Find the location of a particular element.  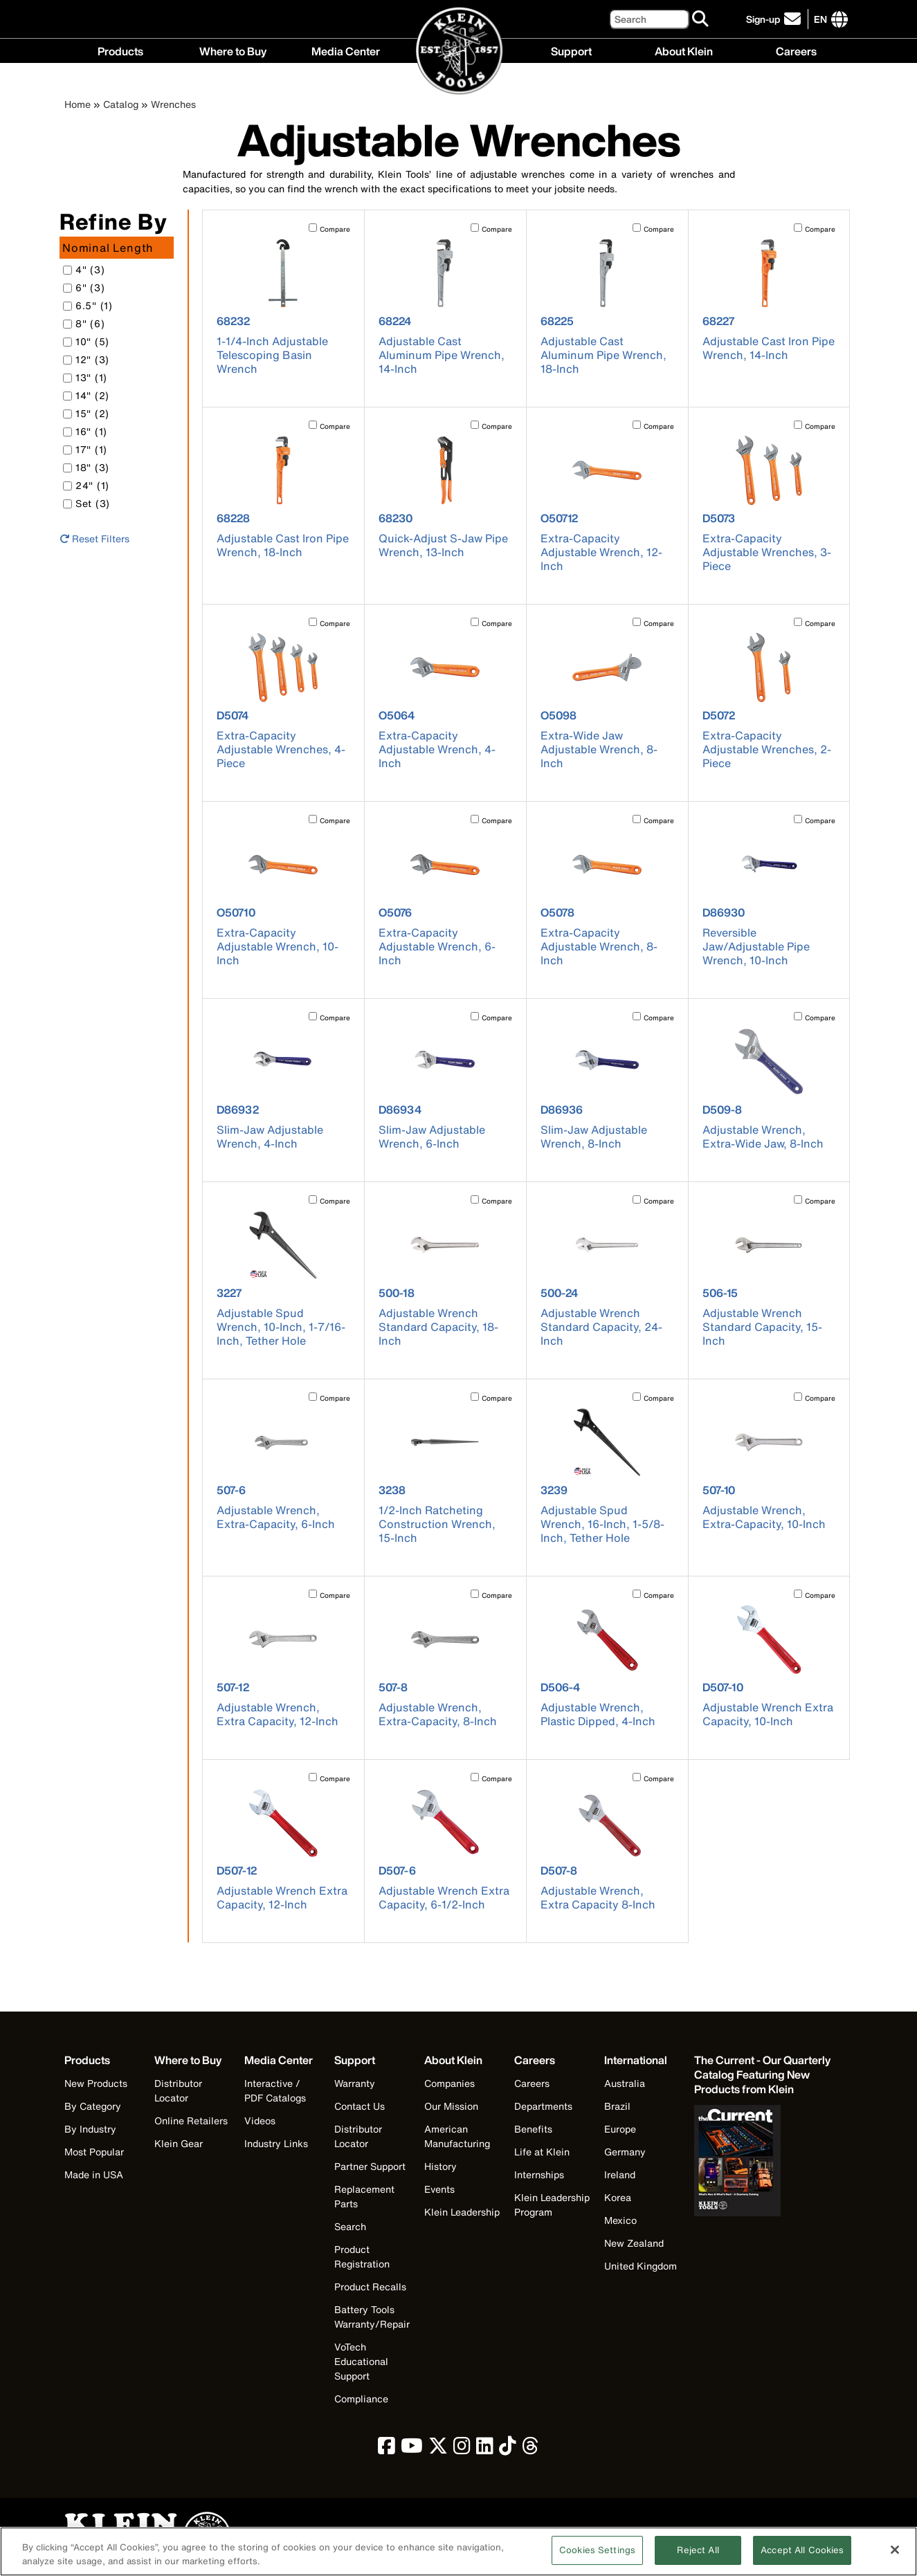

16" (1) is located at coordinates (85, 431).